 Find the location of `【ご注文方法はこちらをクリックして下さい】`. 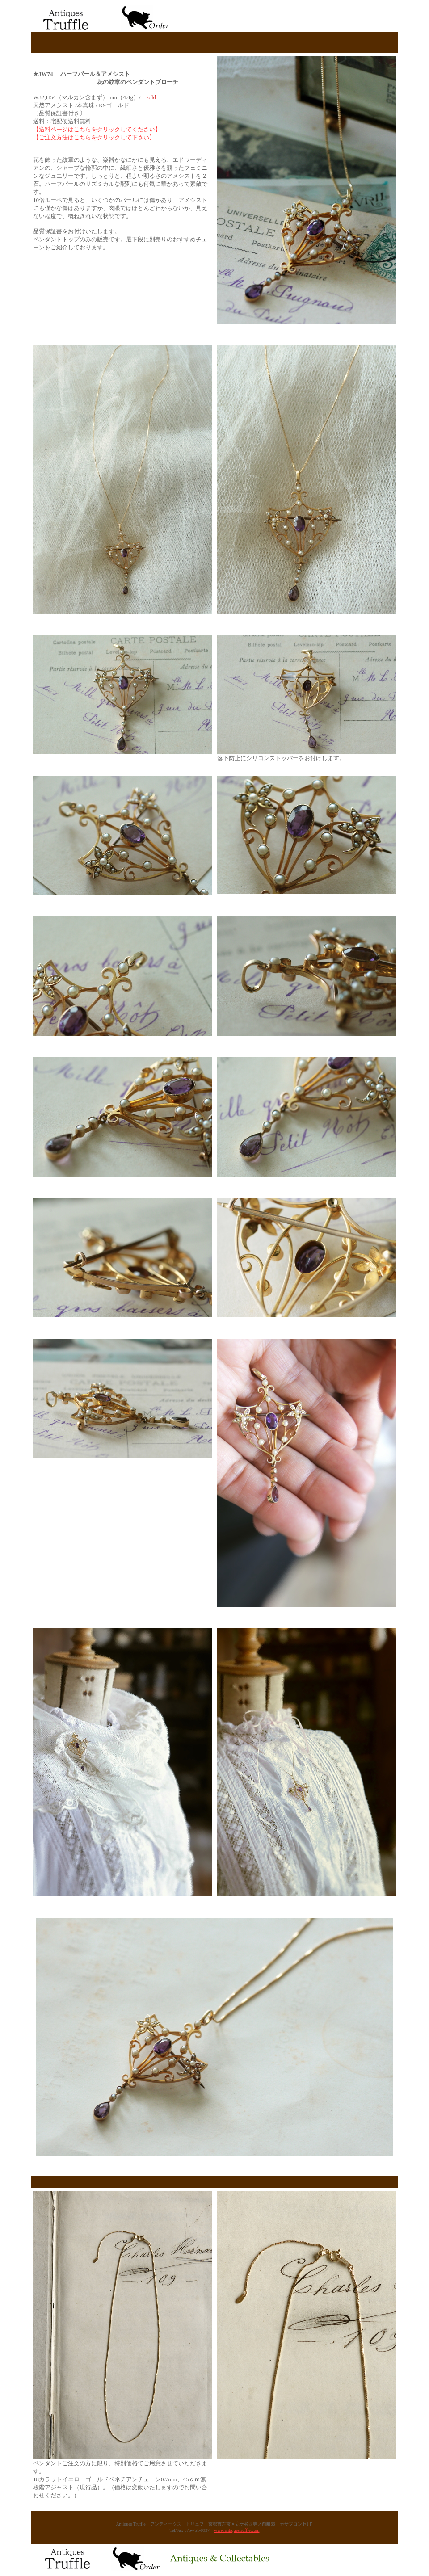

【ご注文方法はこちらをクリックして下さい】 is located at coordinates (94, 137).